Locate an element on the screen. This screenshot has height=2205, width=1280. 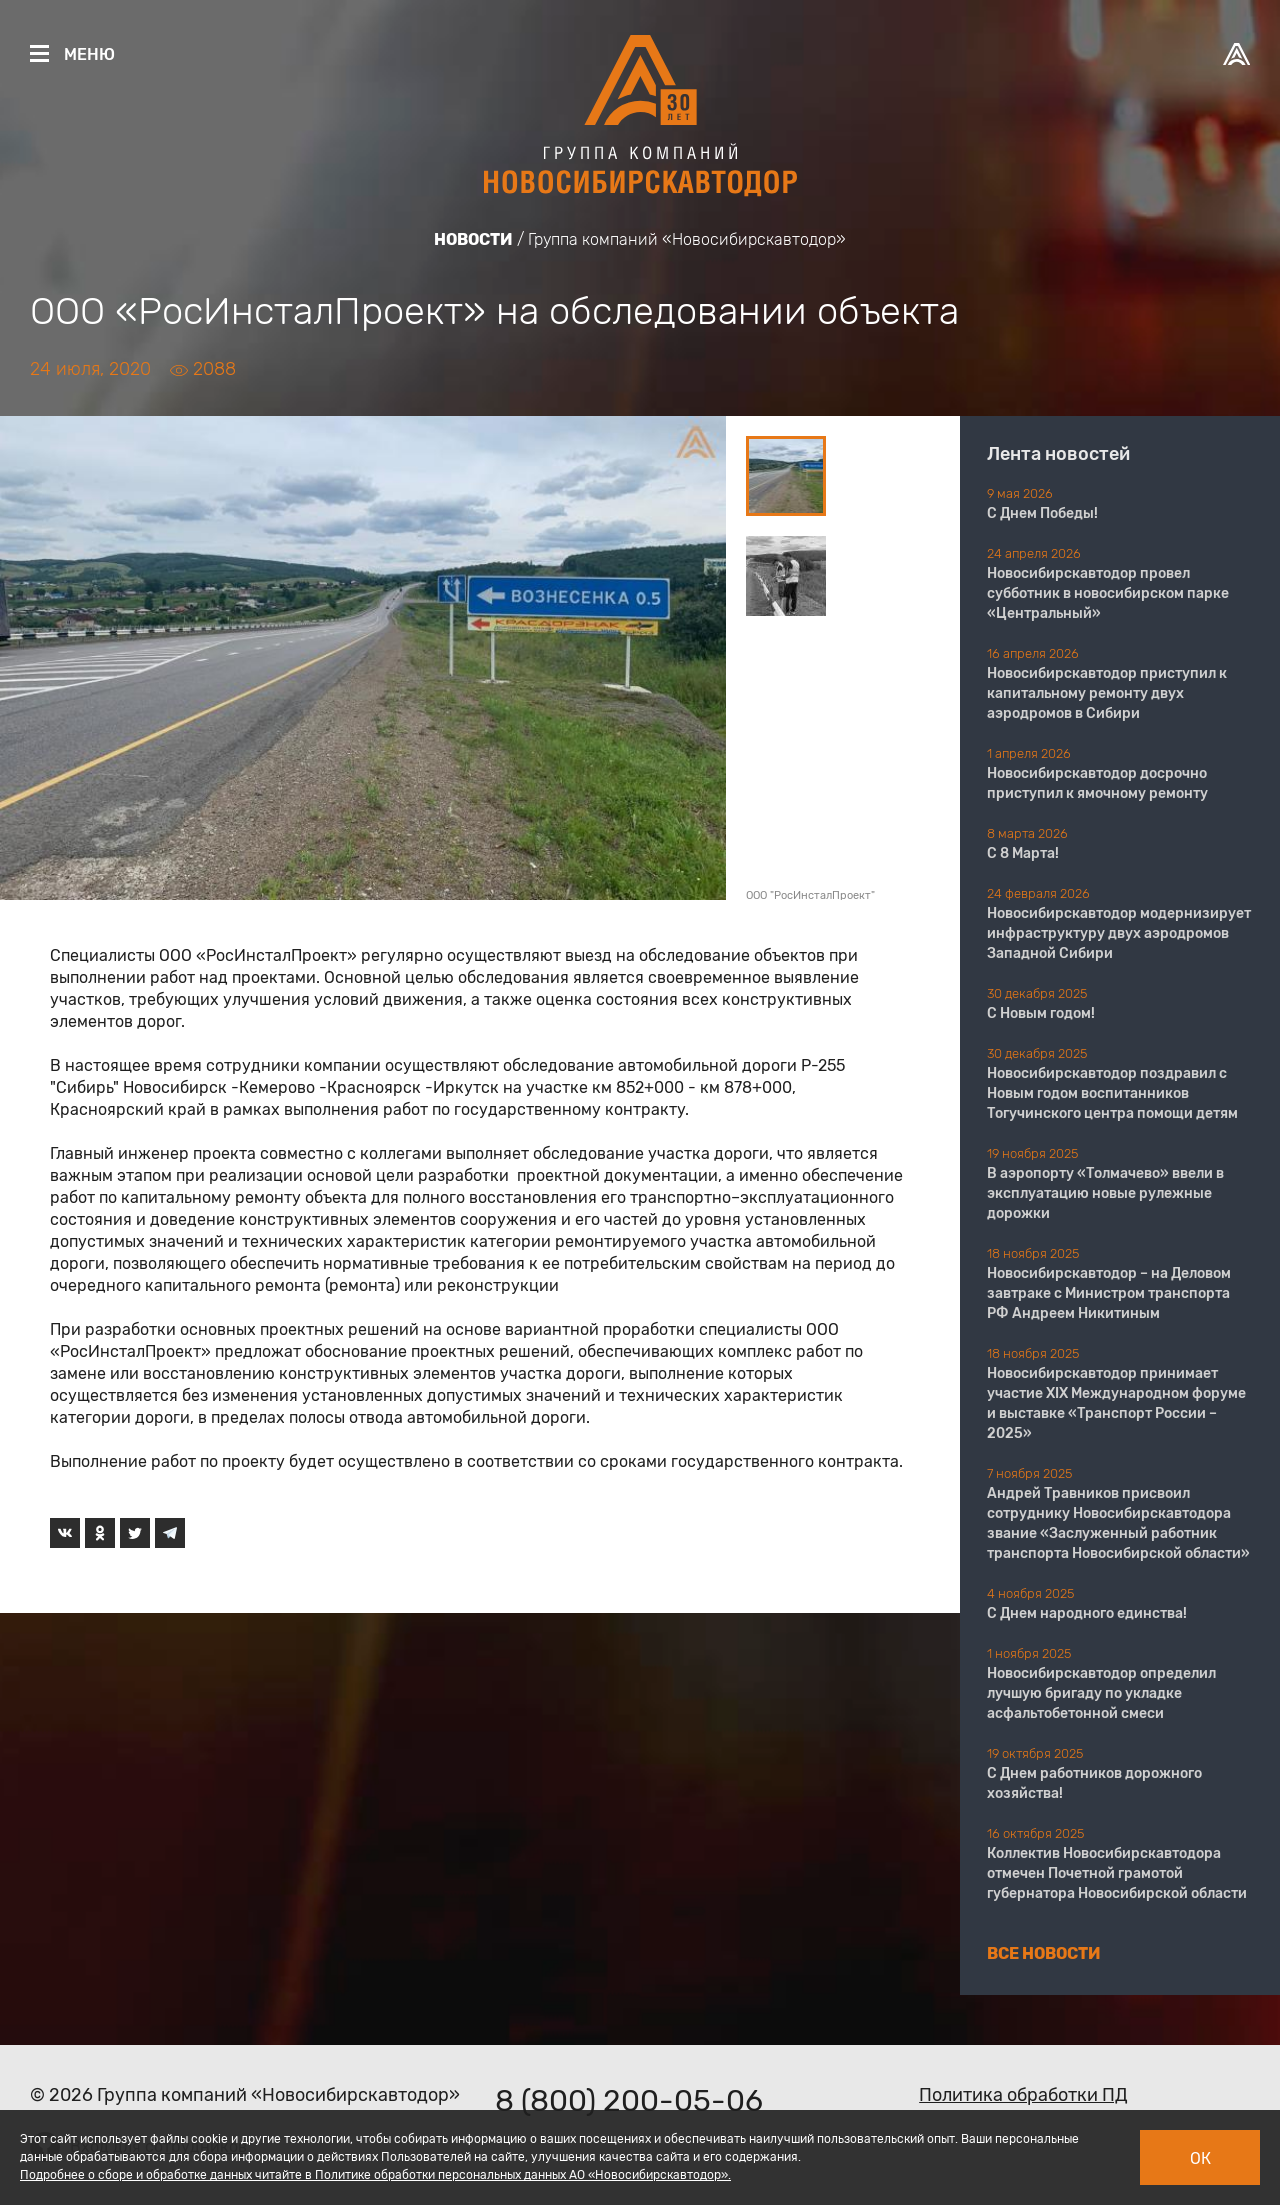
8 (800) 200-05-06 is located at coordinates (629, 2101).